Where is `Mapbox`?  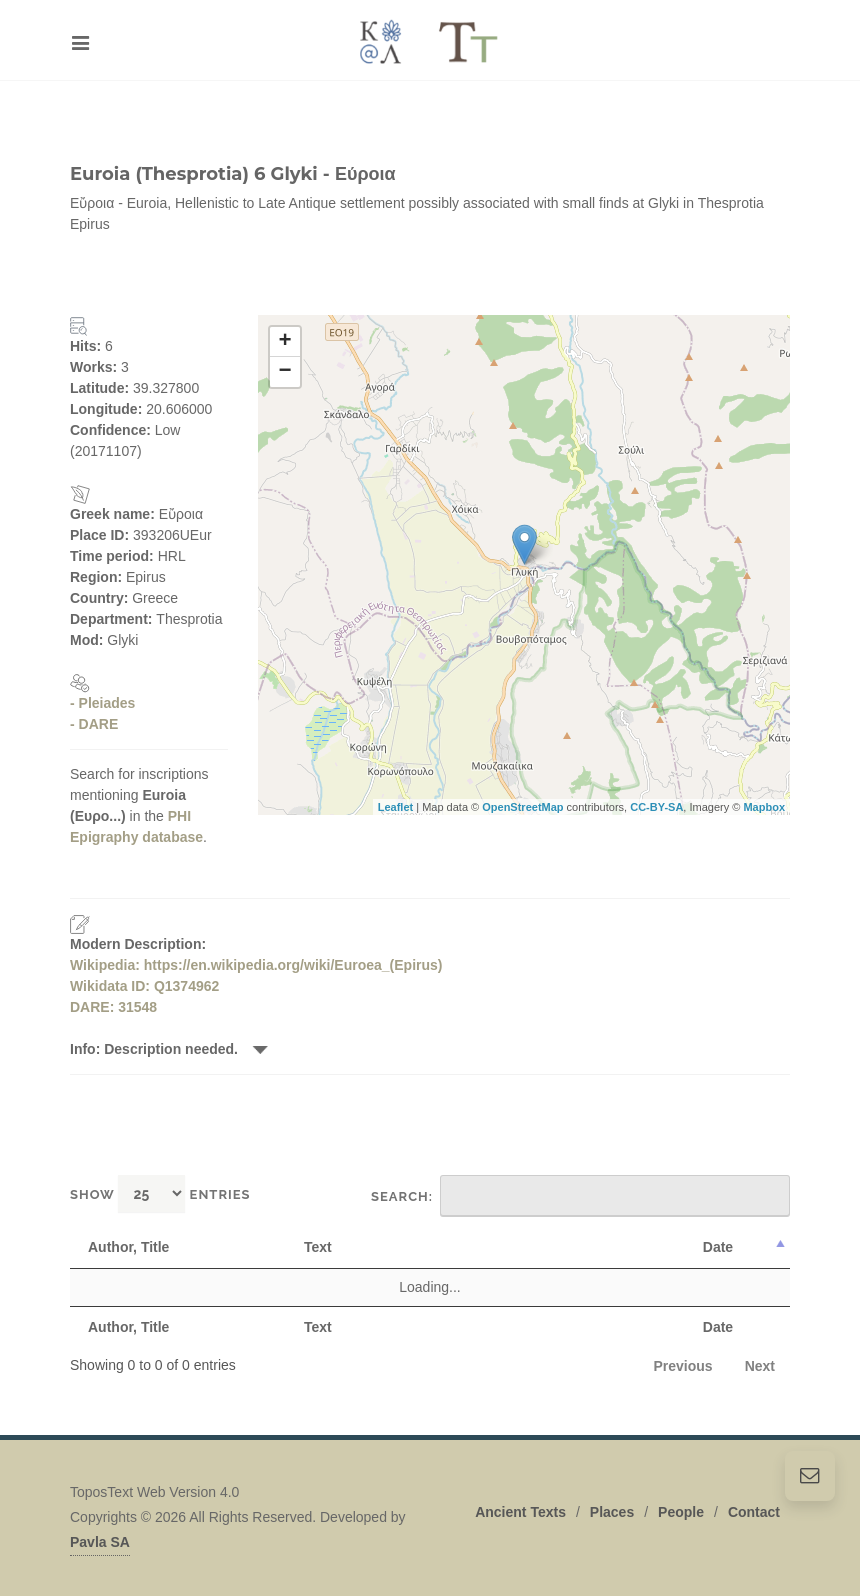 Mapbox is located at coordinates (764, 807).